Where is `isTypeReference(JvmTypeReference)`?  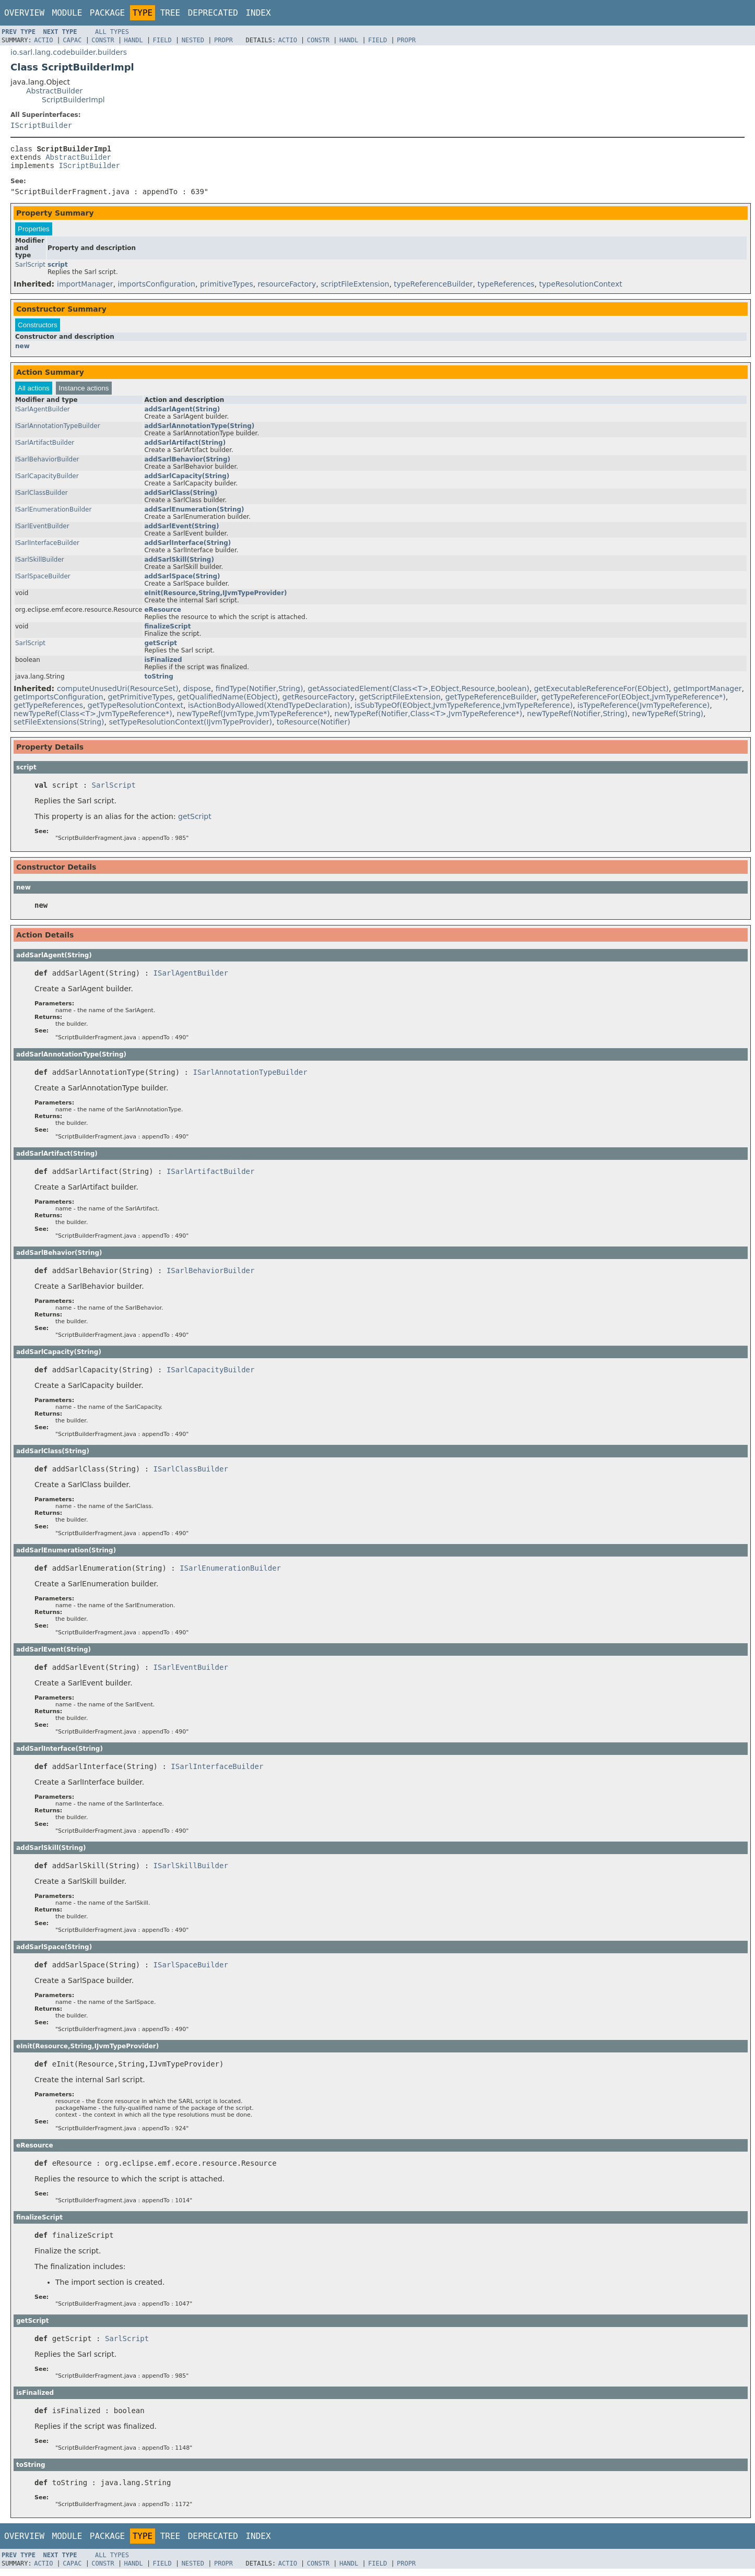
isTypeReference(JvmTypeReference) is located at coordinates (643, 710).